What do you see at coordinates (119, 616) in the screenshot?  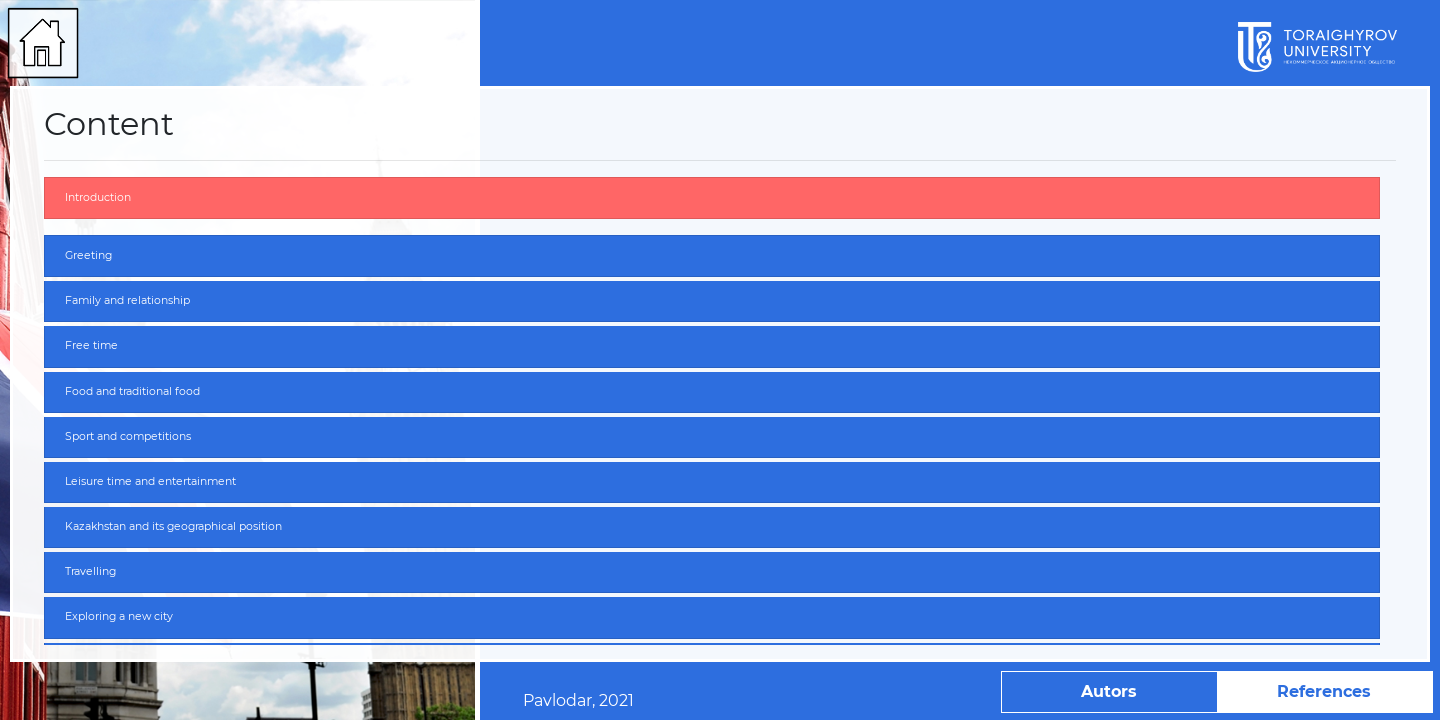 I see `Exploring a new city` at bounding box center [119, 616].